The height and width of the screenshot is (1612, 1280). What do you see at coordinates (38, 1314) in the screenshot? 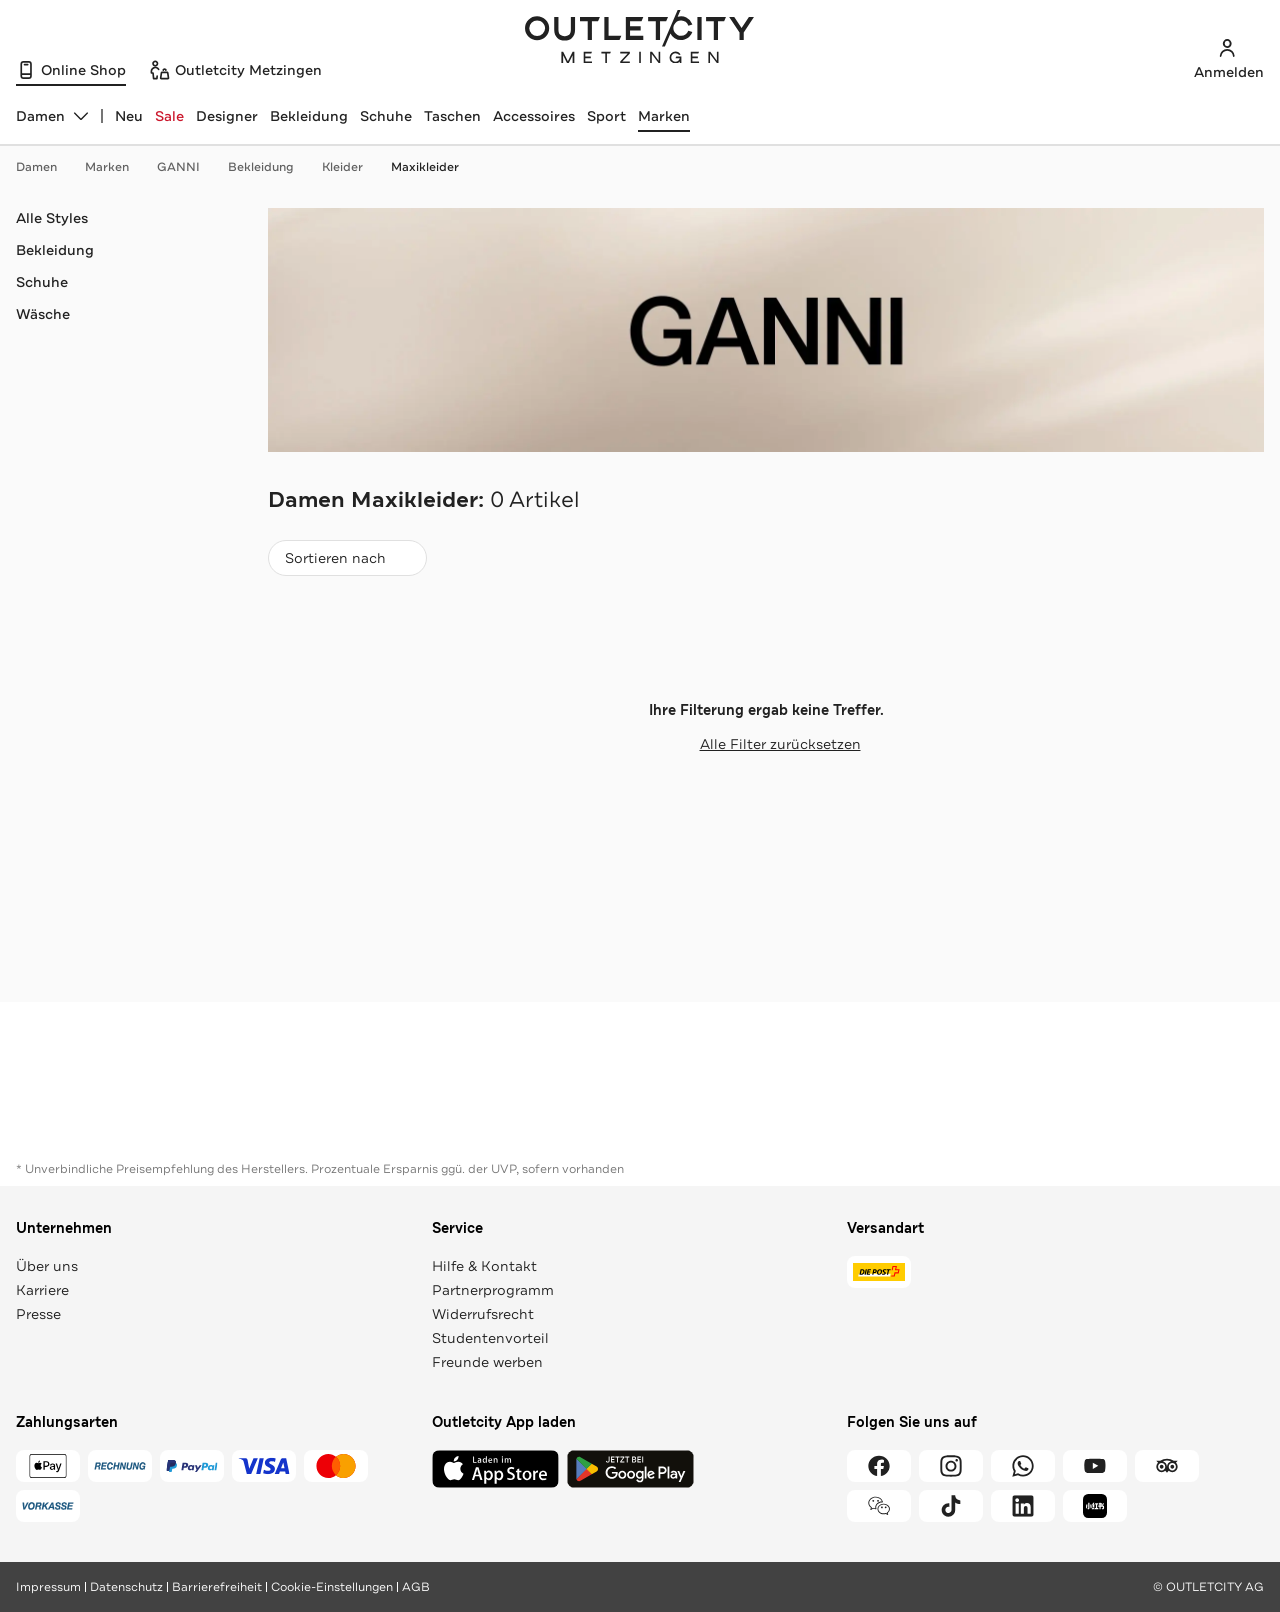
I see `Presse` at bounding box center [38, 1314].